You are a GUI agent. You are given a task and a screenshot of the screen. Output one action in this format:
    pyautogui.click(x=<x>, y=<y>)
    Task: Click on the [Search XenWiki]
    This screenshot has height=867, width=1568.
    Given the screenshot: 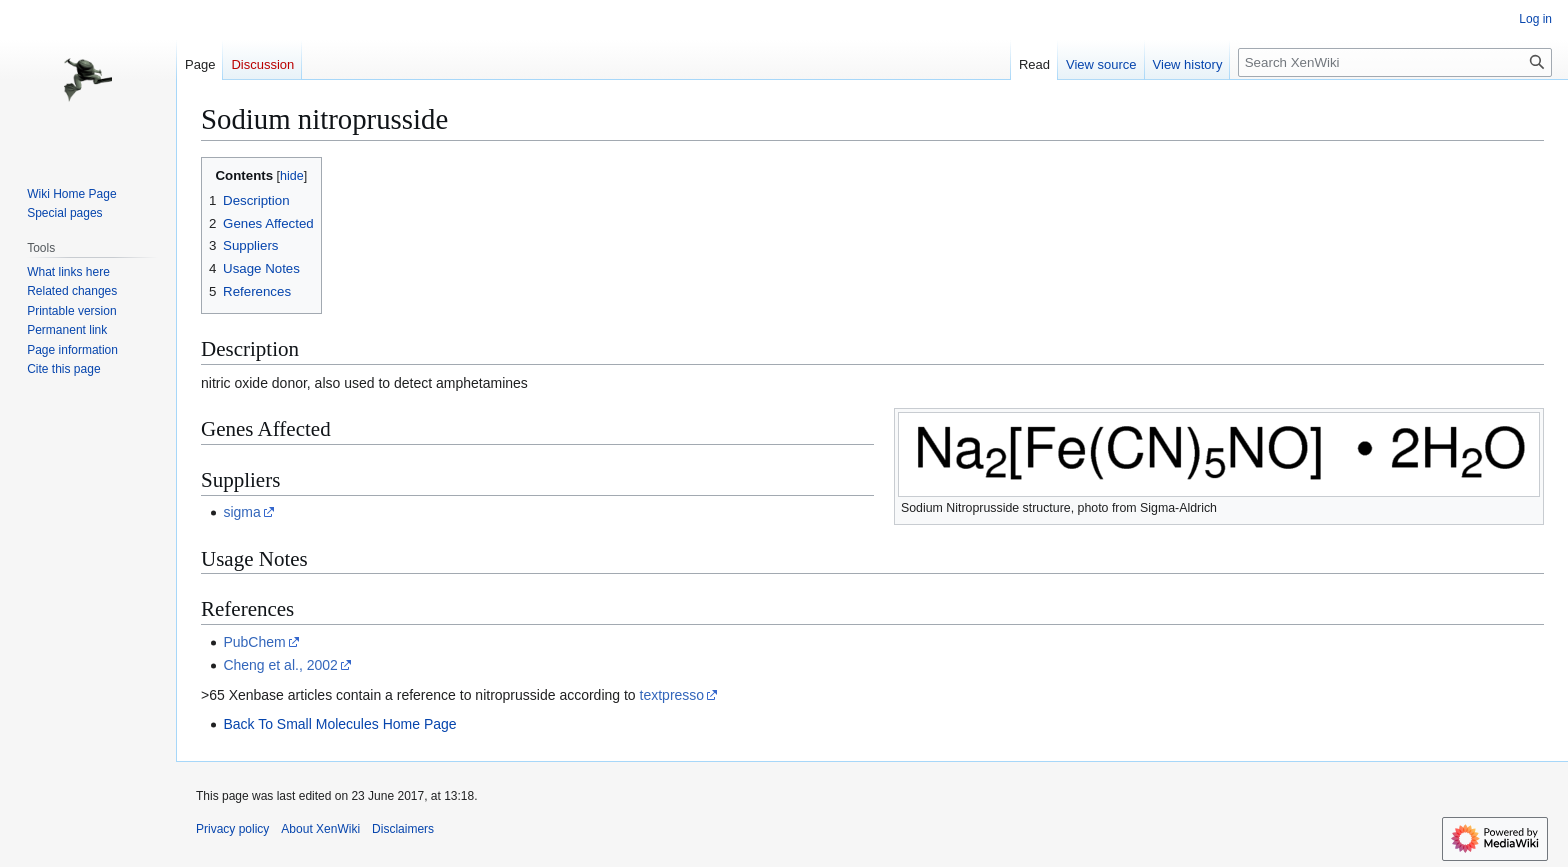 What is the action you would take?
    pyautogui.click(x=1395, y=62)
    